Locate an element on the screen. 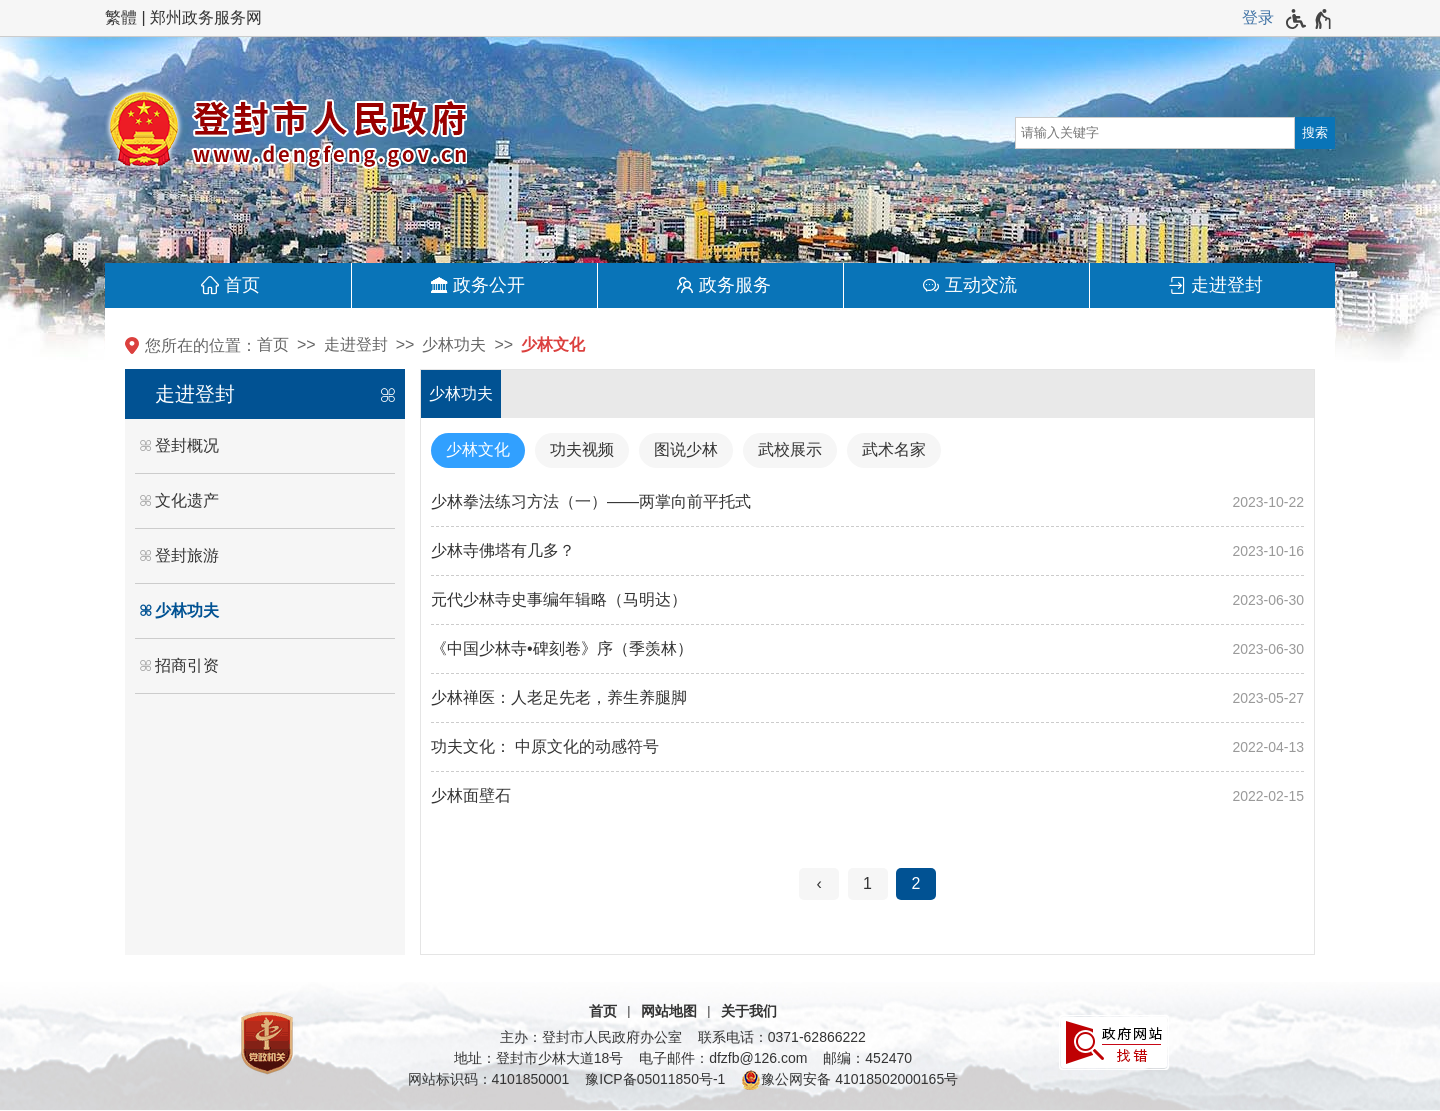 This screenshot has height=1111, width=1440. 2 [当前第2页] is located at coordinates (916, 883).